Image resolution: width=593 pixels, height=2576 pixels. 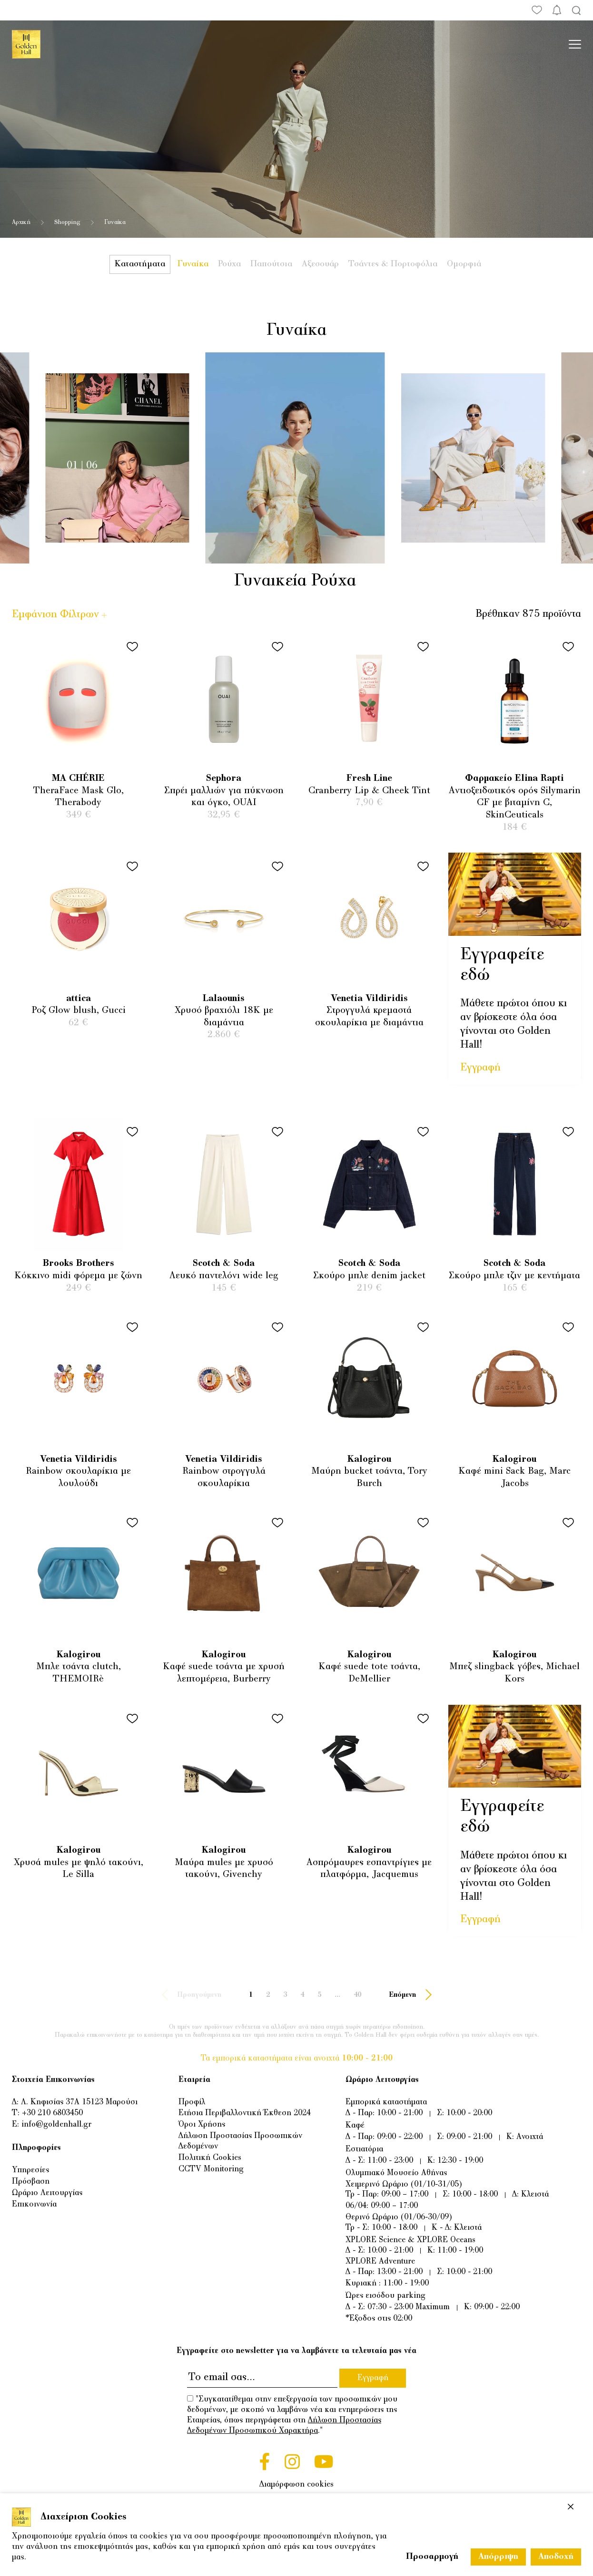 What do you see at coordinates (56, 2124) in the screenshot?
I see `info@goldenhall.gr` at bounding box center [56, 2124].